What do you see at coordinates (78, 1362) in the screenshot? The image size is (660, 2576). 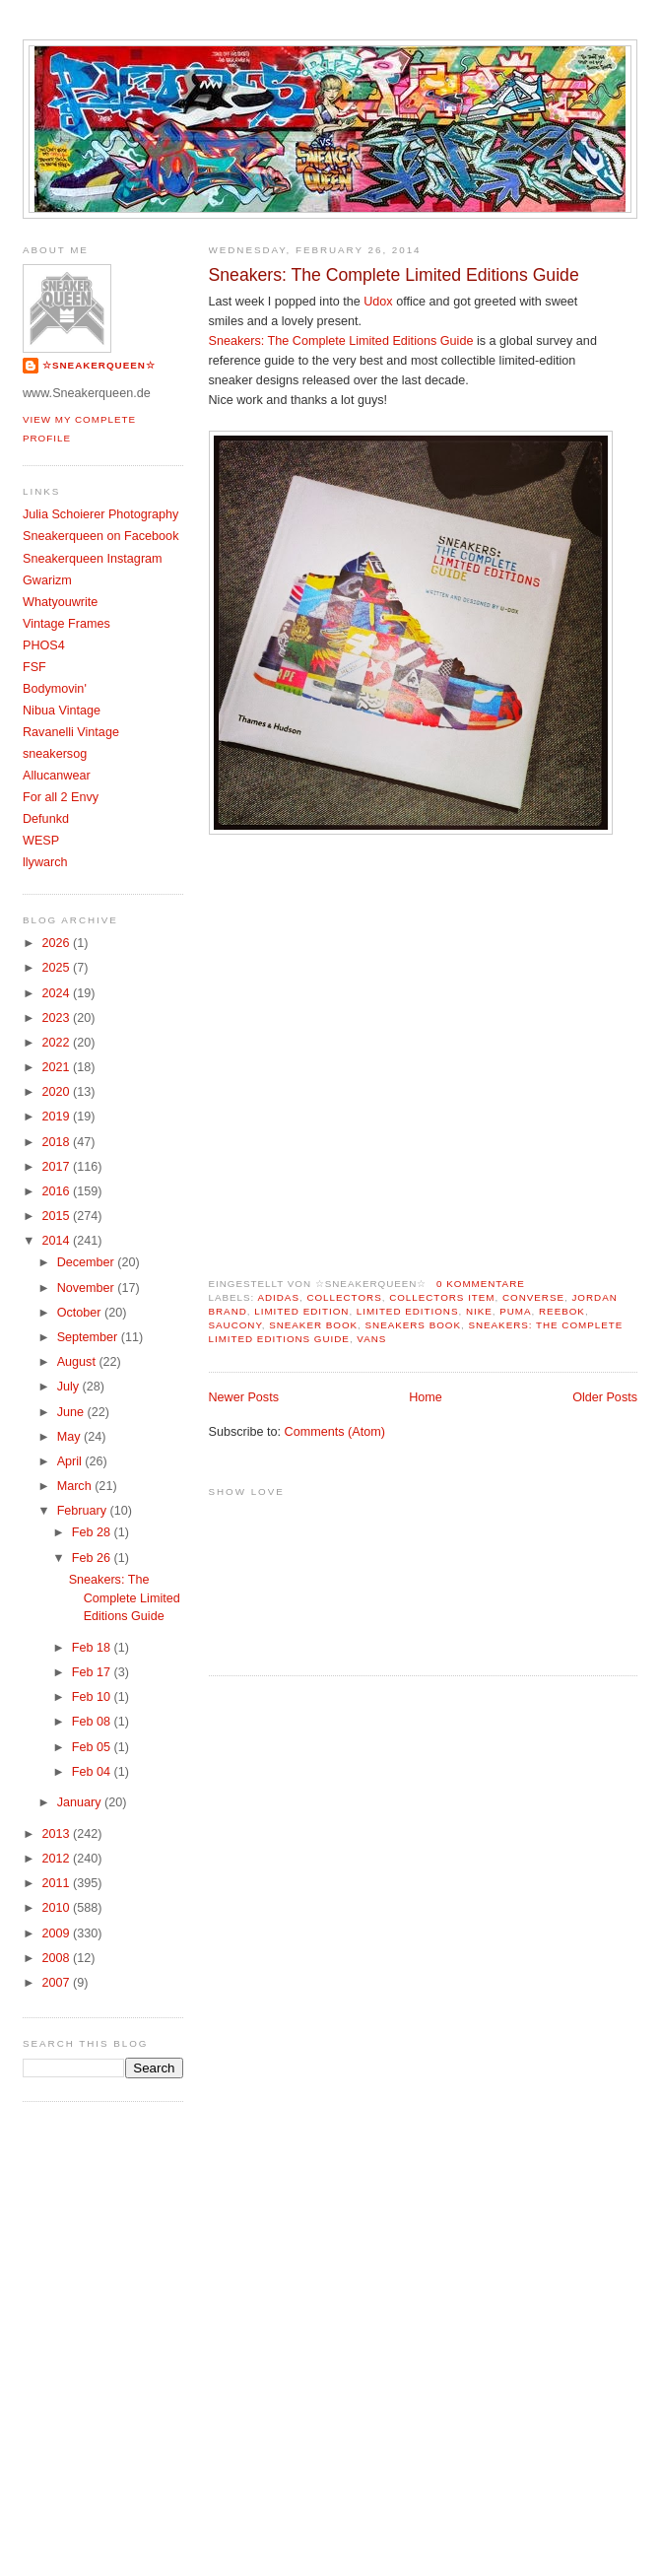 I see `August` at bounding box center [78, 1362].